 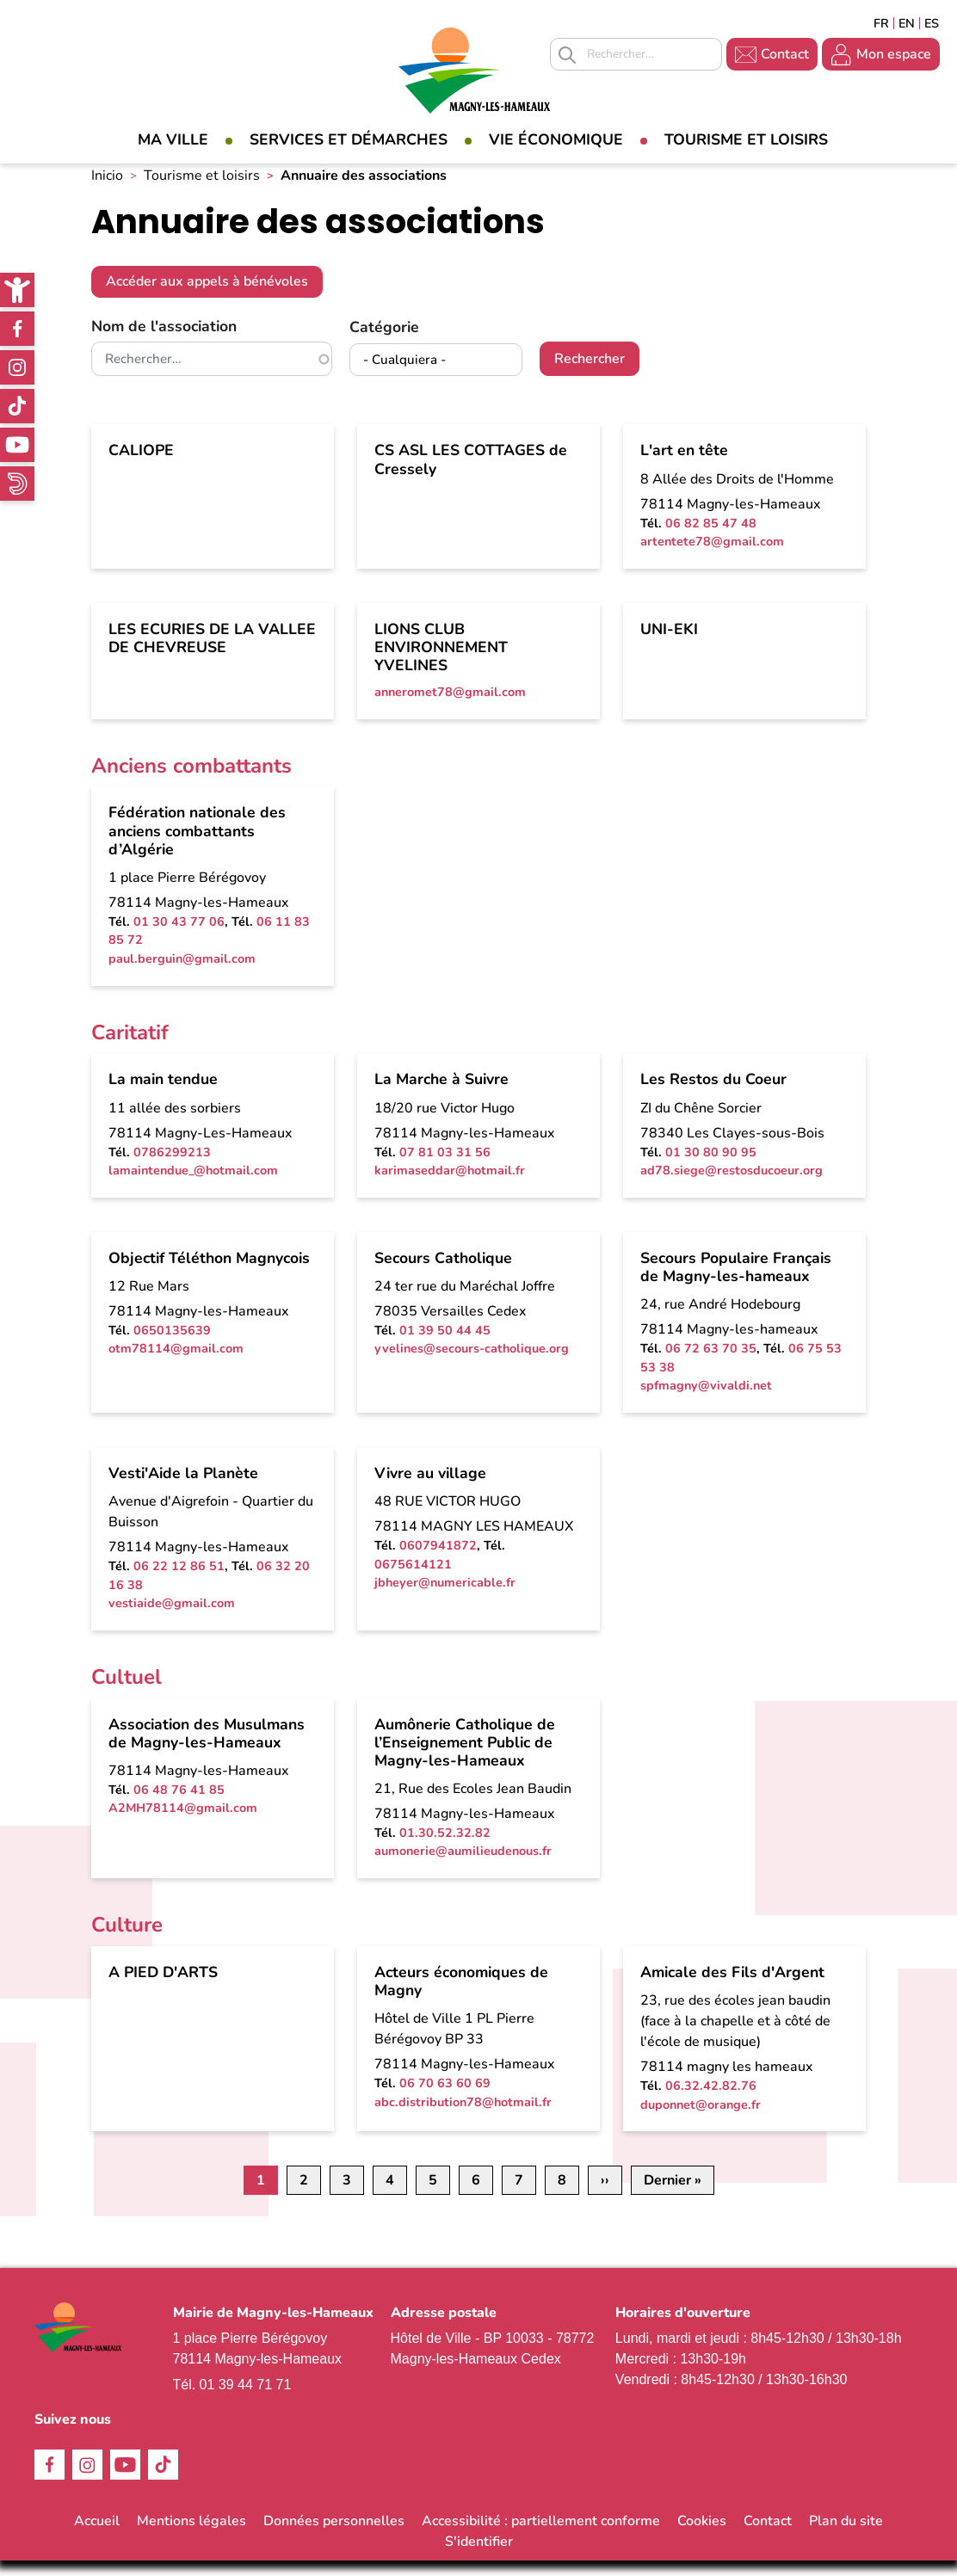 What do you see at coordinates (732, 1986) in the screenshot?
I see `Amicale des Fils d'Argent [link]` at bounding box center [732, 1986].